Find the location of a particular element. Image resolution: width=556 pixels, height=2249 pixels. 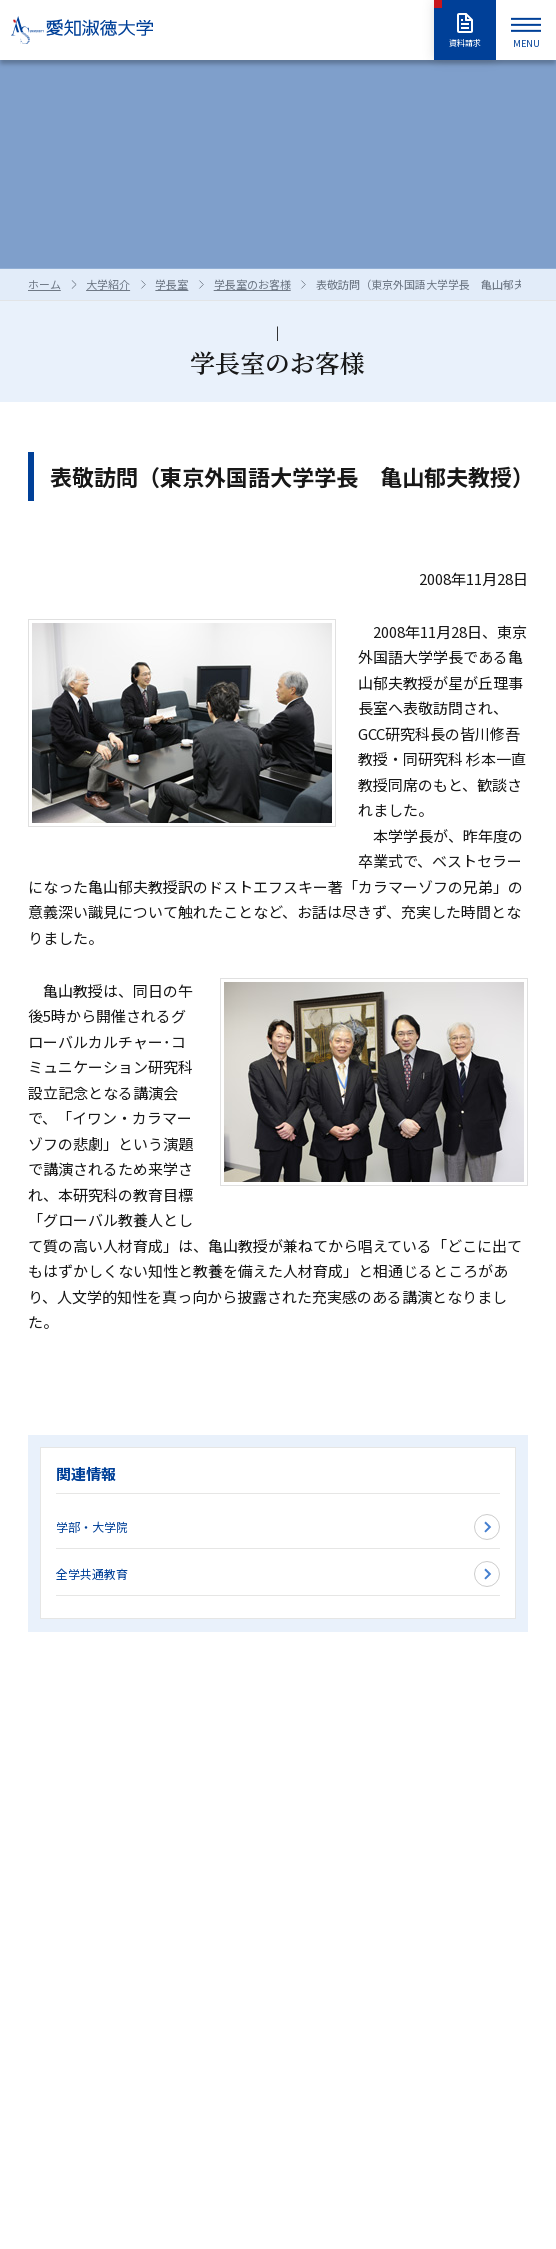

学長室 is located at coordinates (171, 284).